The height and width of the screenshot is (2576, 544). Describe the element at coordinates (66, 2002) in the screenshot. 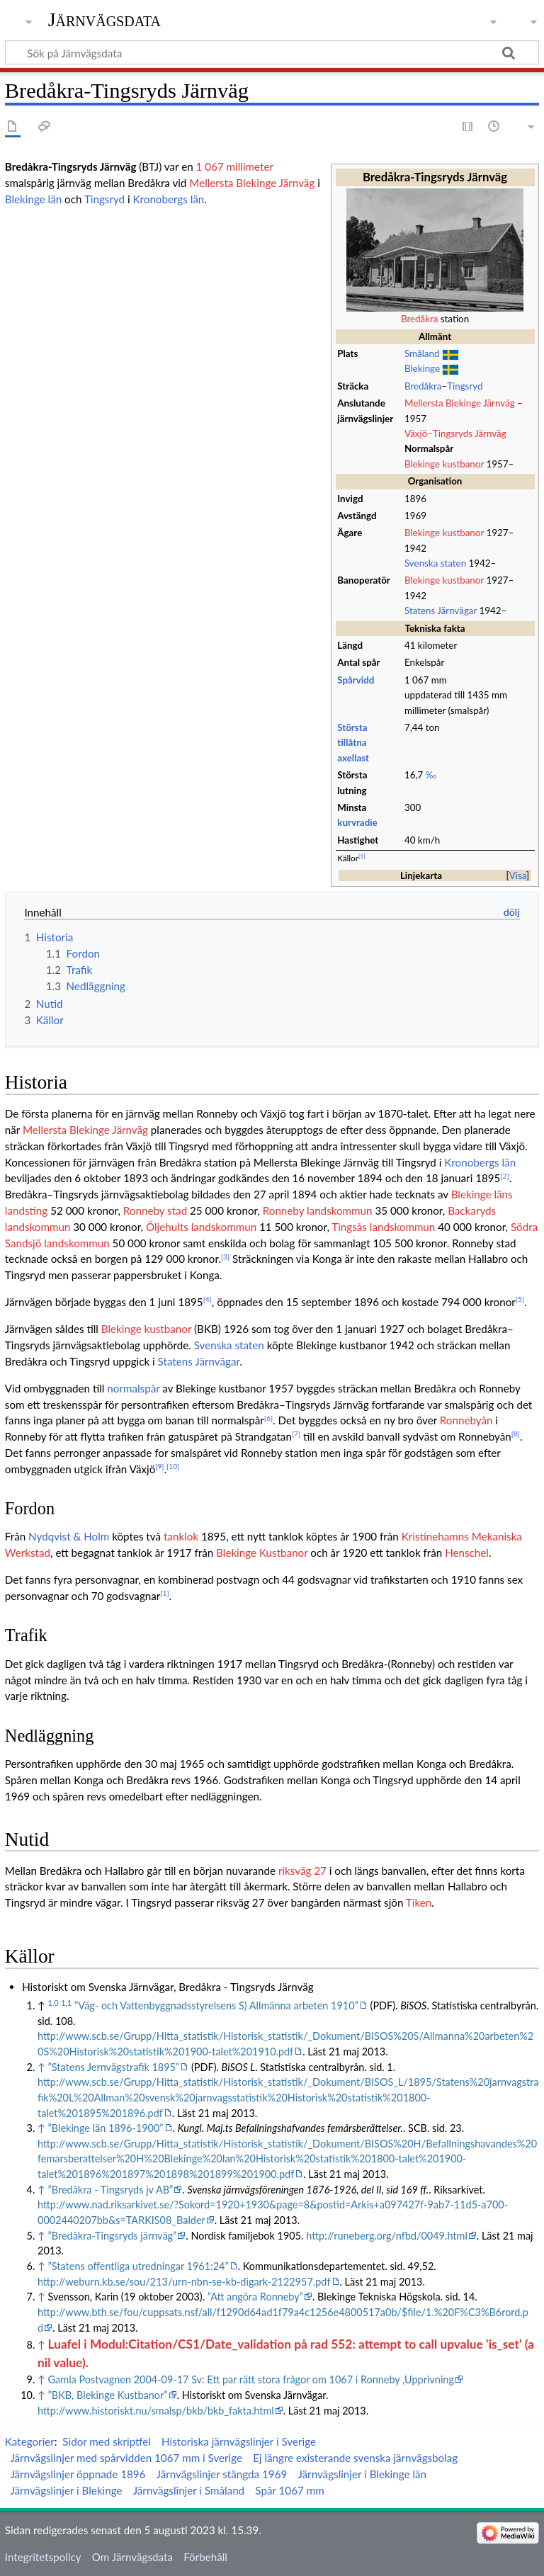

I see `1,1` at that location.